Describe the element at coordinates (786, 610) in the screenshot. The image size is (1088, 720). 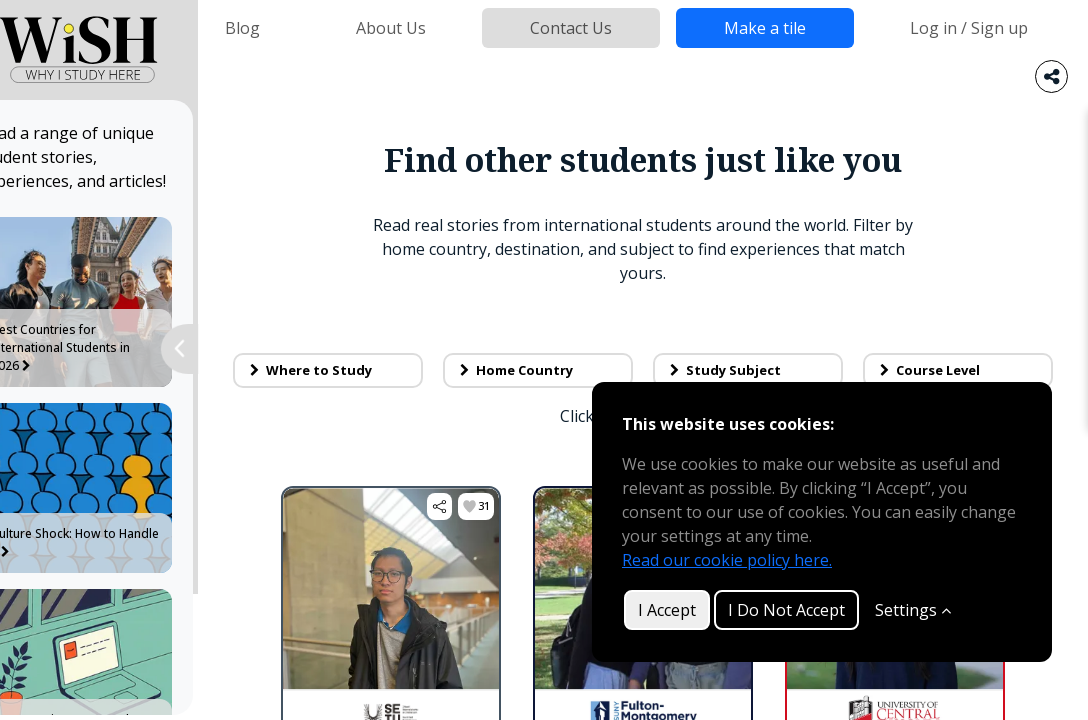
I see `I Do Not Accept [button]` at that location.